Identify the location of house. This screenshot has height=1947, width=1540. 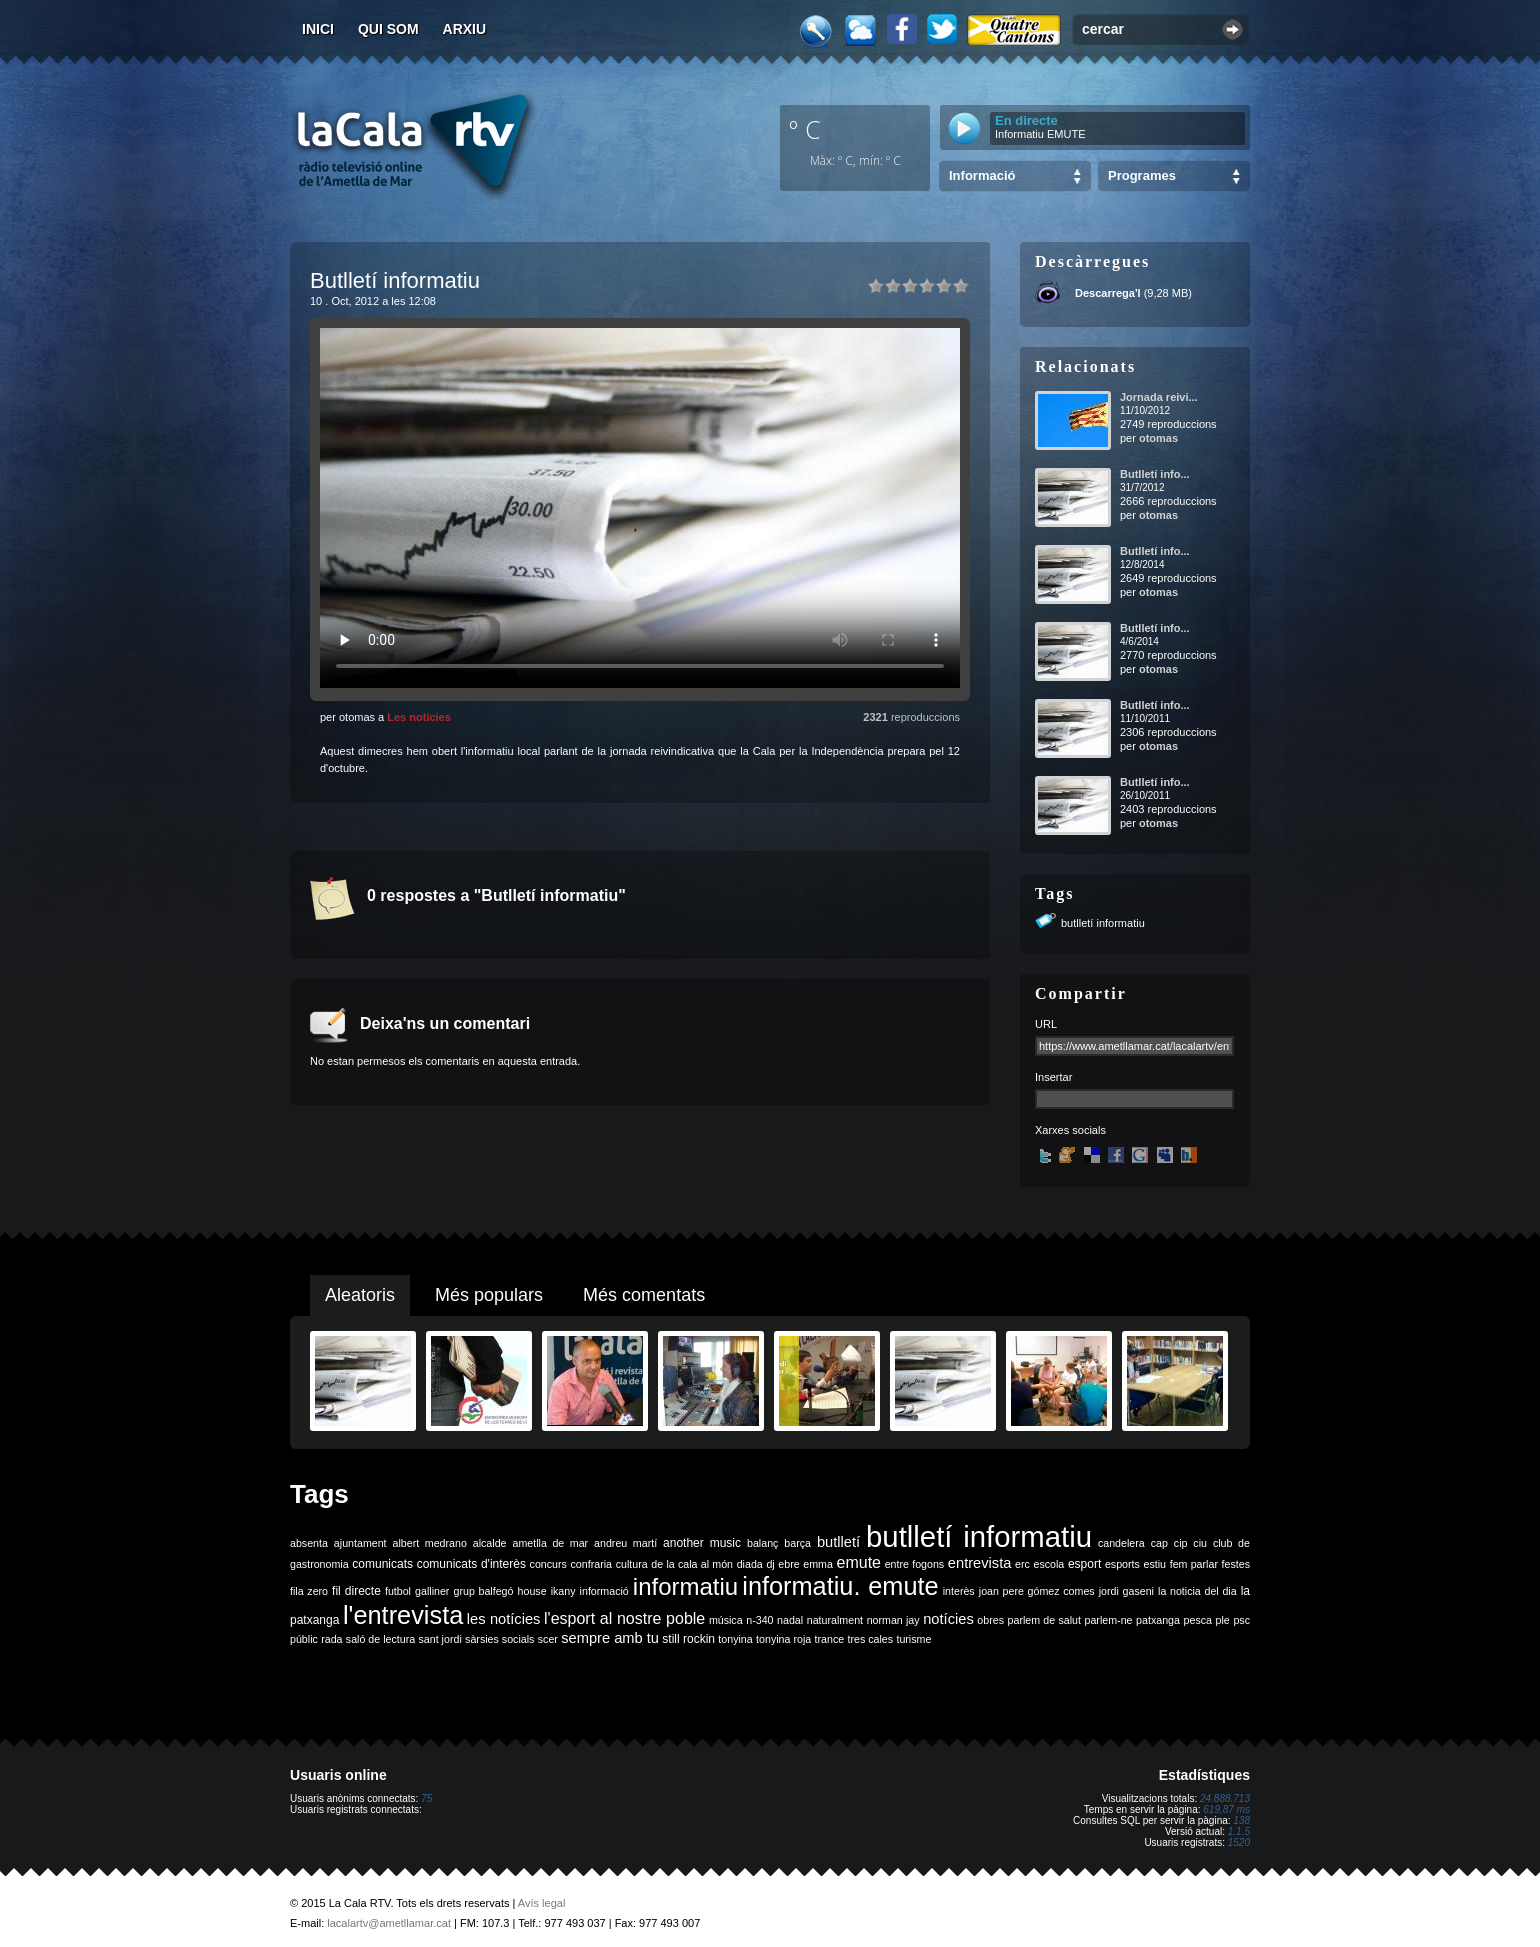
(532, 1591).